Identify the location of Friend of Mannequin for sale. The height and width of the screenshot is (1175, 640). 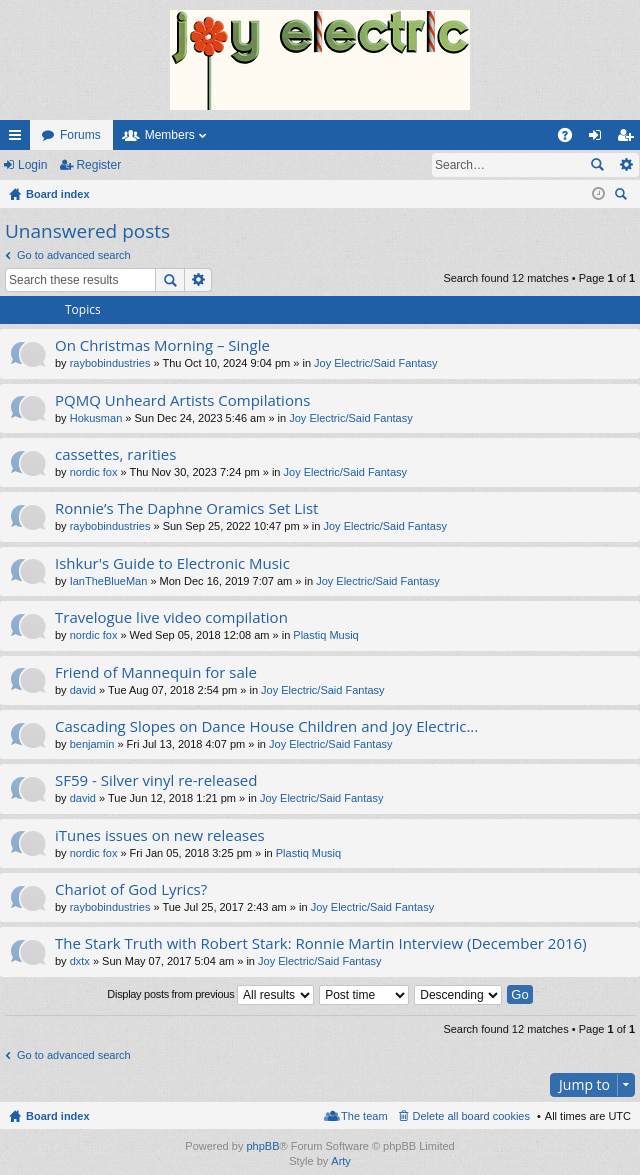
(156, 672).